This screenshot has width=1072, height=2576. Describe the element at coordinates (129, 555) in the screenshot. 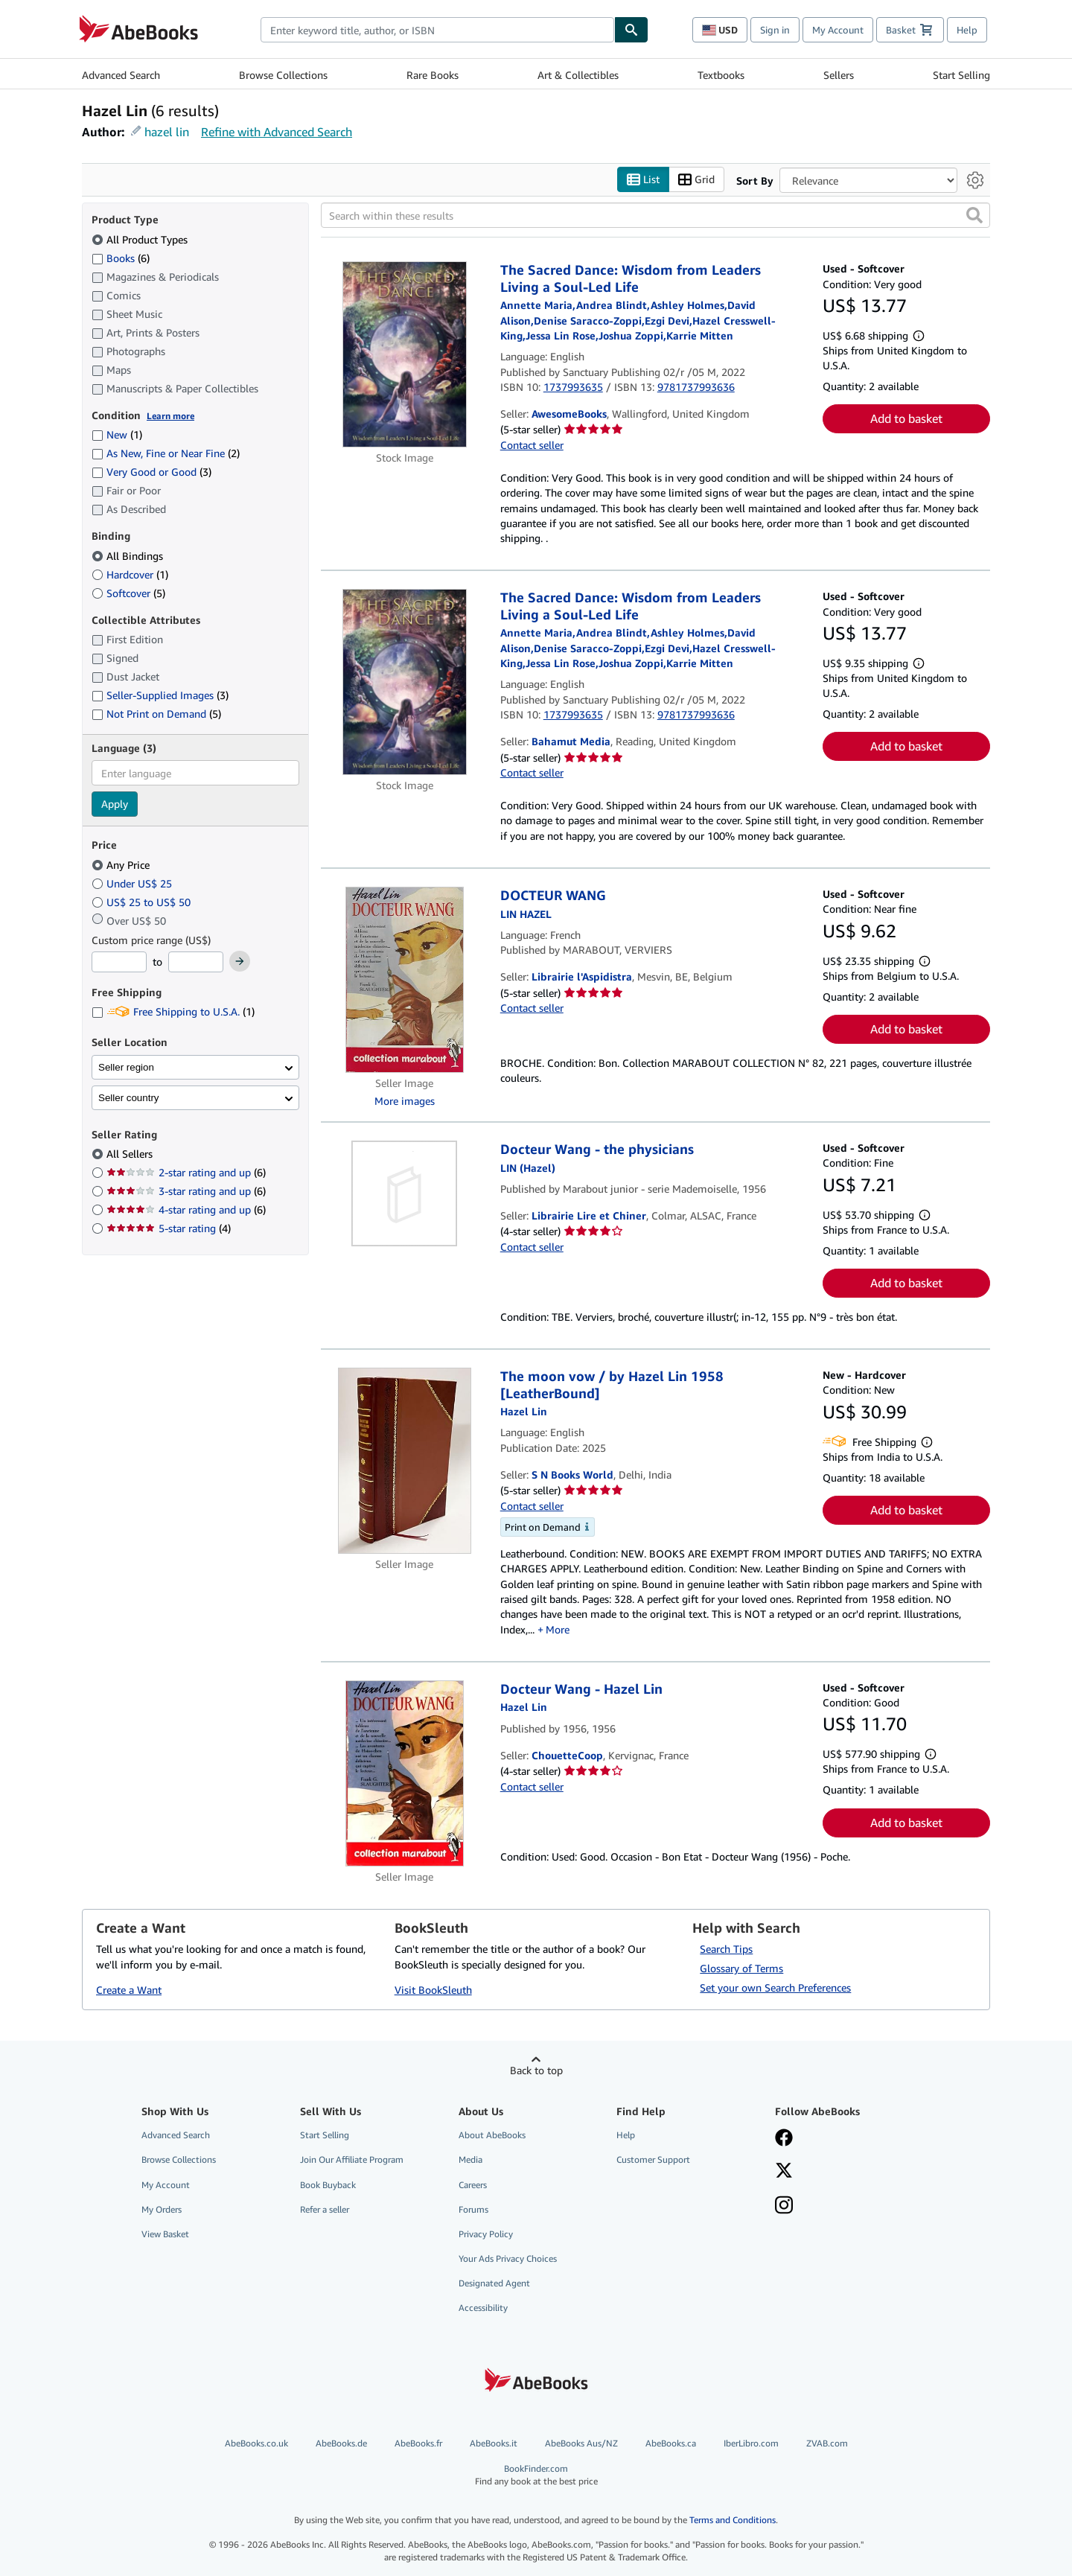

I see `All Bindings [Filter by All Bindings (selected)]` at that location.